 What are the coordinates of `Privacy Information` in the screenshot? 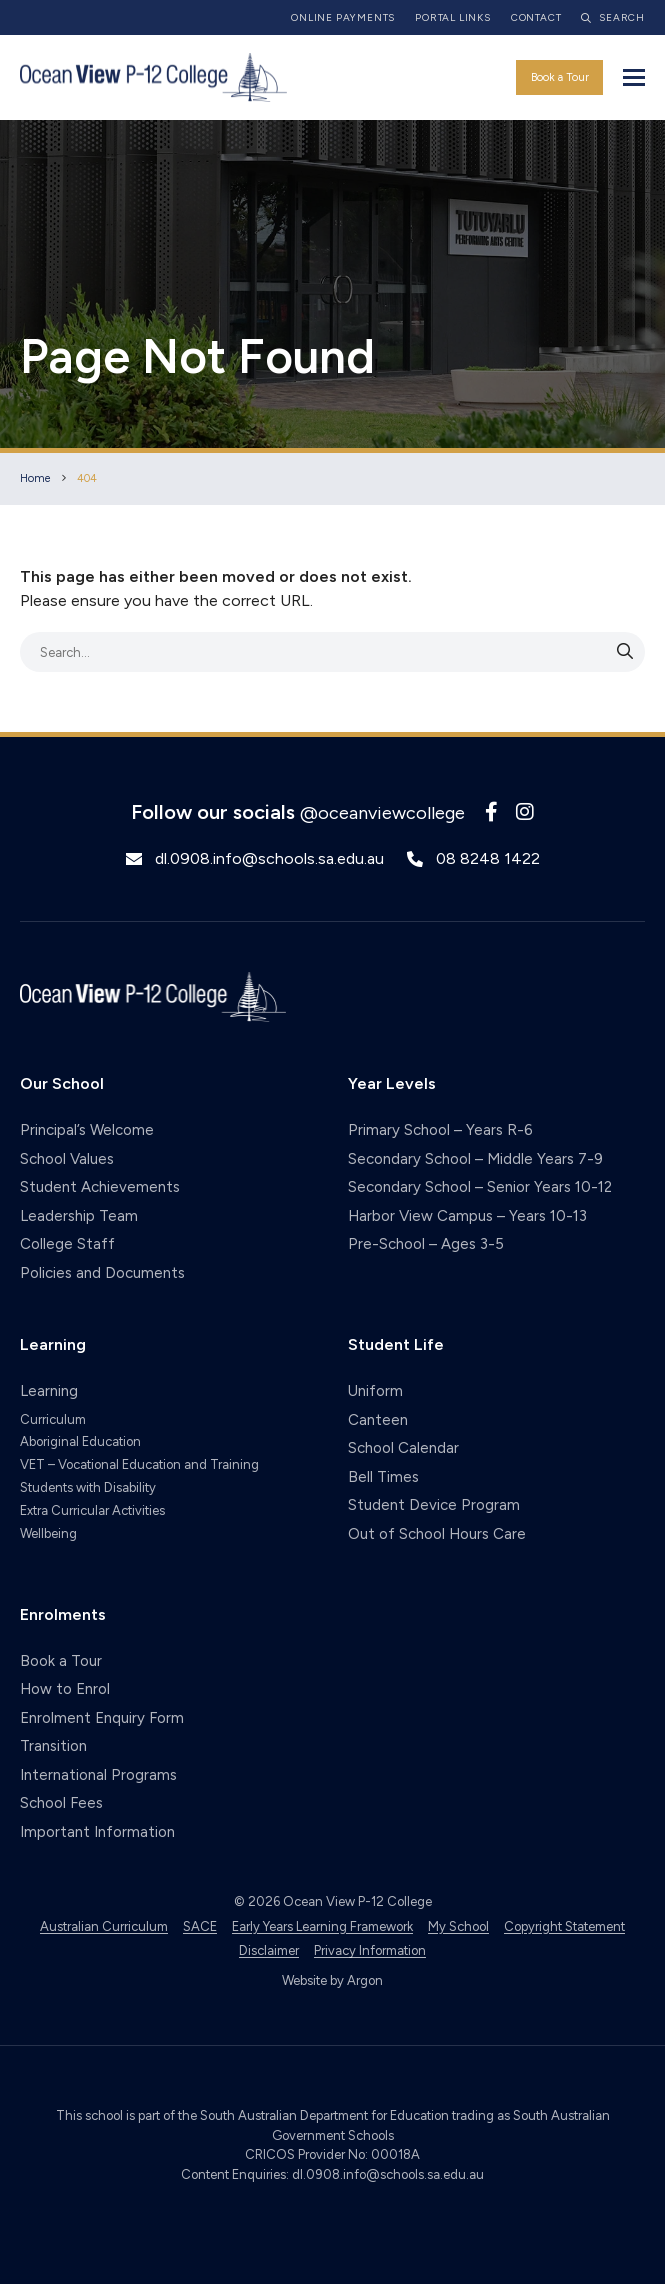 It's located at (370, 1950).